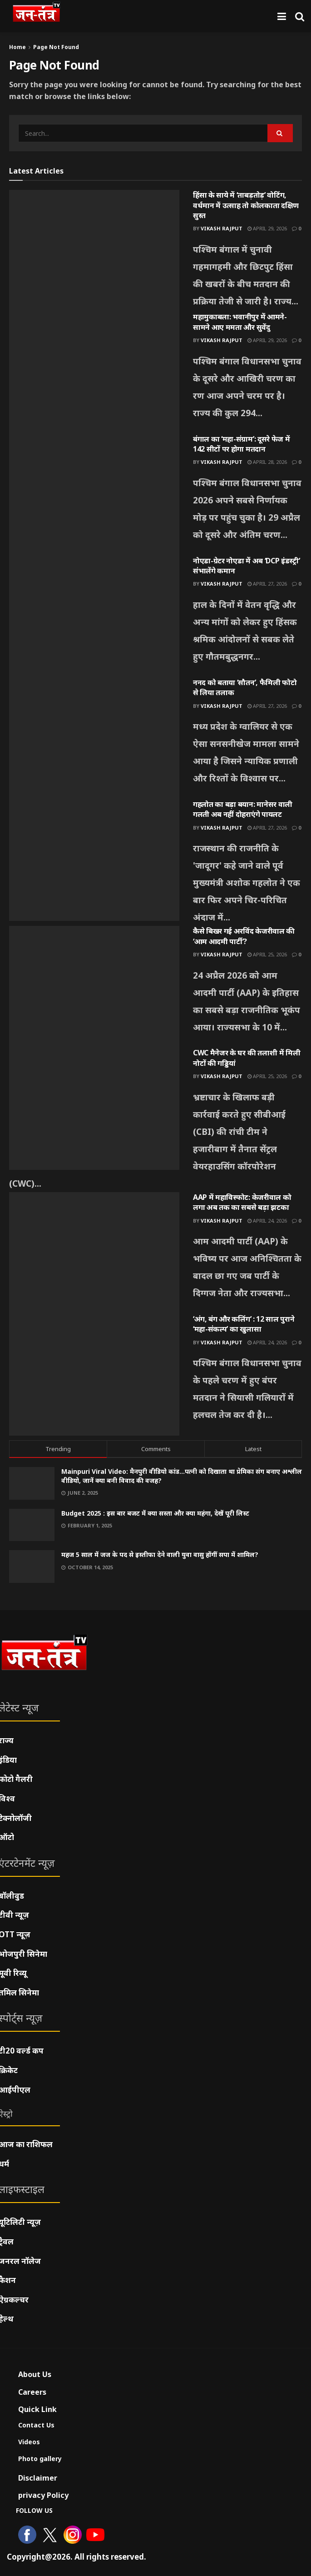  I want to click on गहलोत का बड़ा बयान: मानेसर वाली गलती अब नहीं दोहराएंगे पायलट, so click(242, 809).